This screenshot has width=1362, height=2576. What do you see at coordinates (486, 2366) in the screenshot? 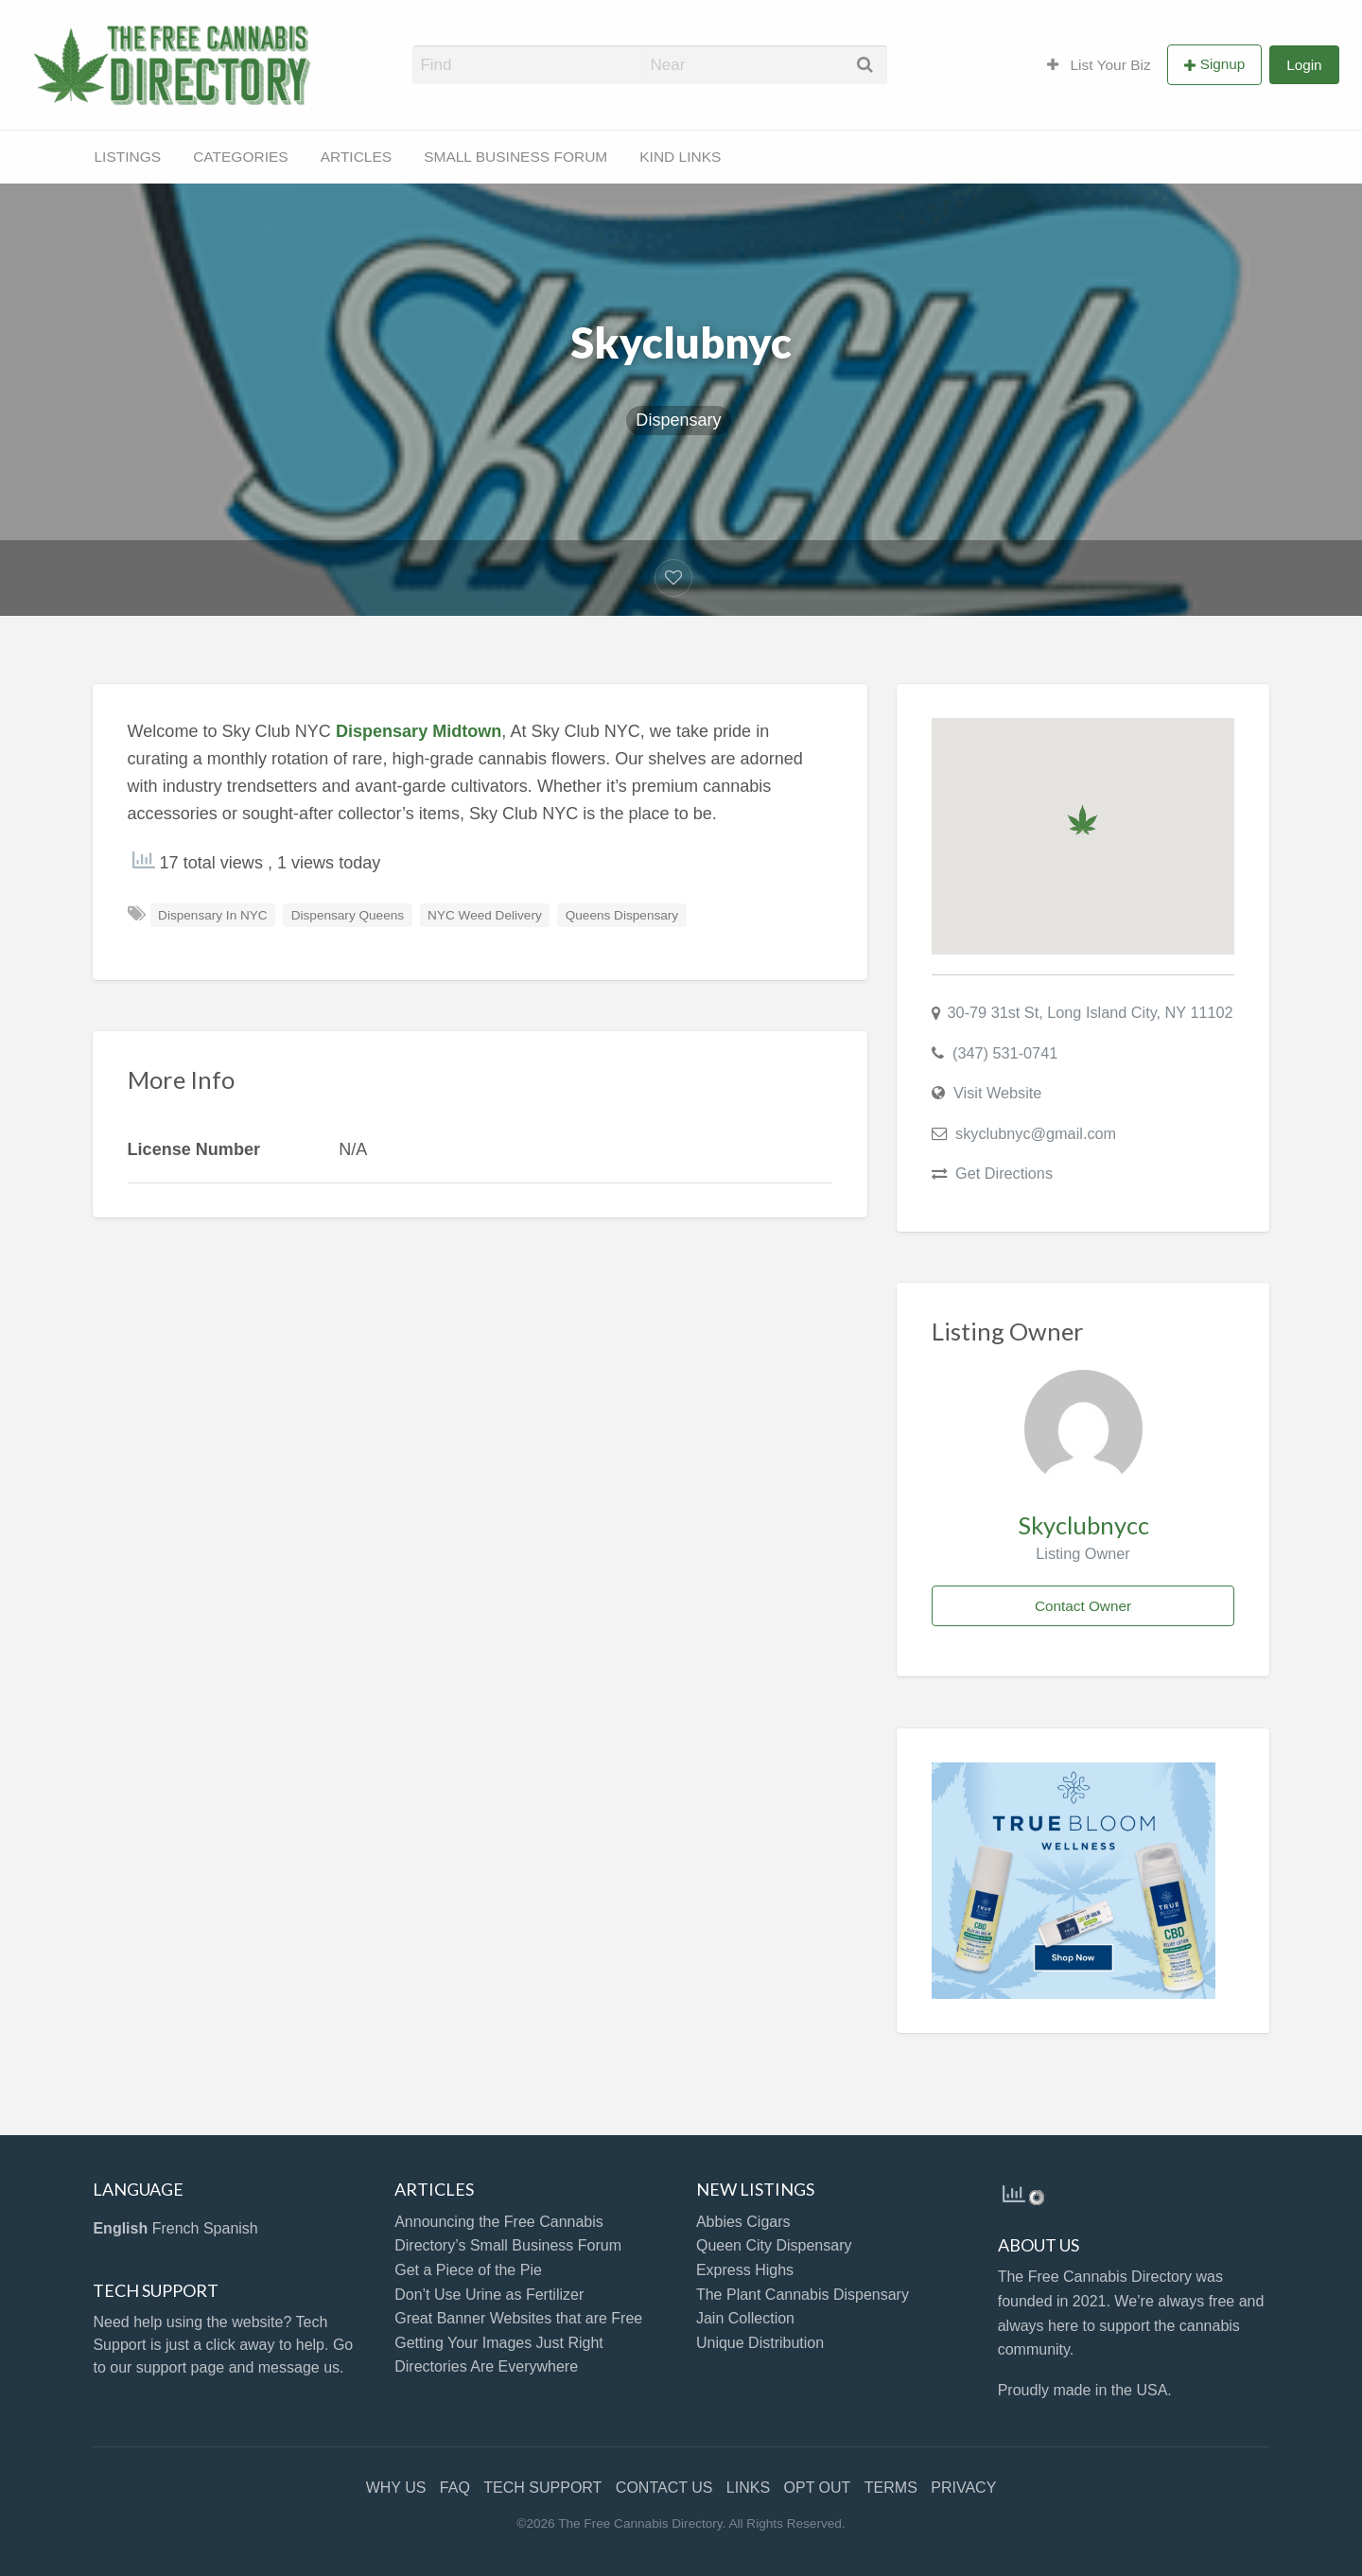
I see `Directories Are Everywhere` at bounding box center [486, 2366].